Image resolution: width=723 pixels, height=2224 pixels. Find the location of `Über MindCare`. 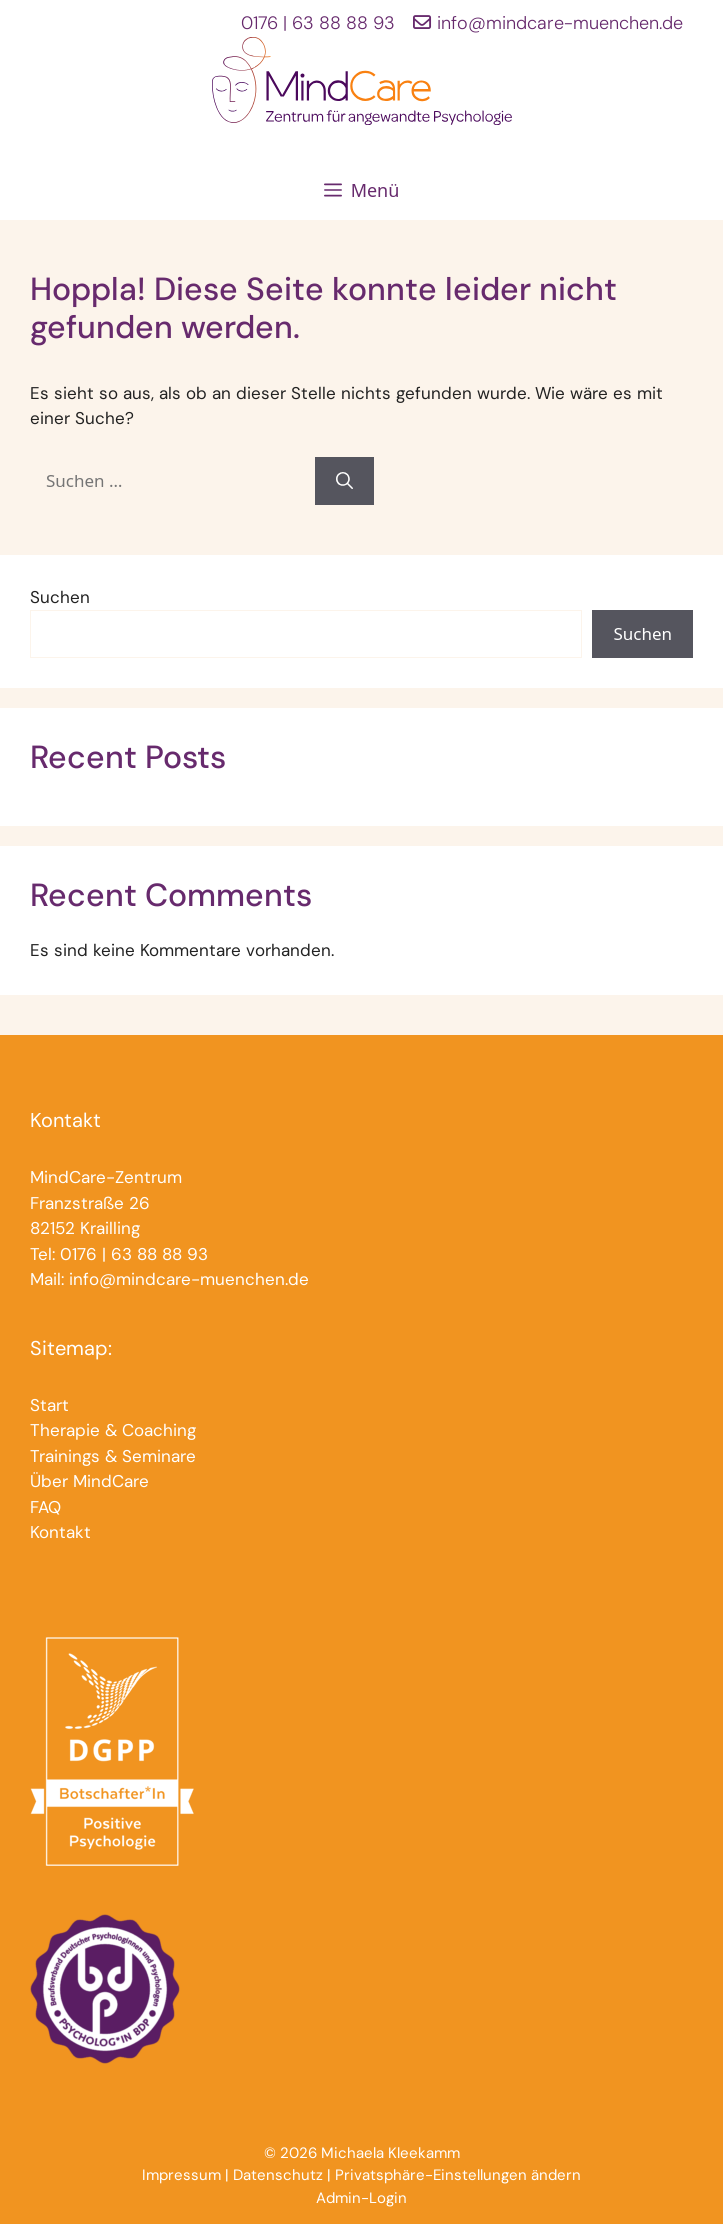

Über MindCare is located at coordinates (89, 1481).